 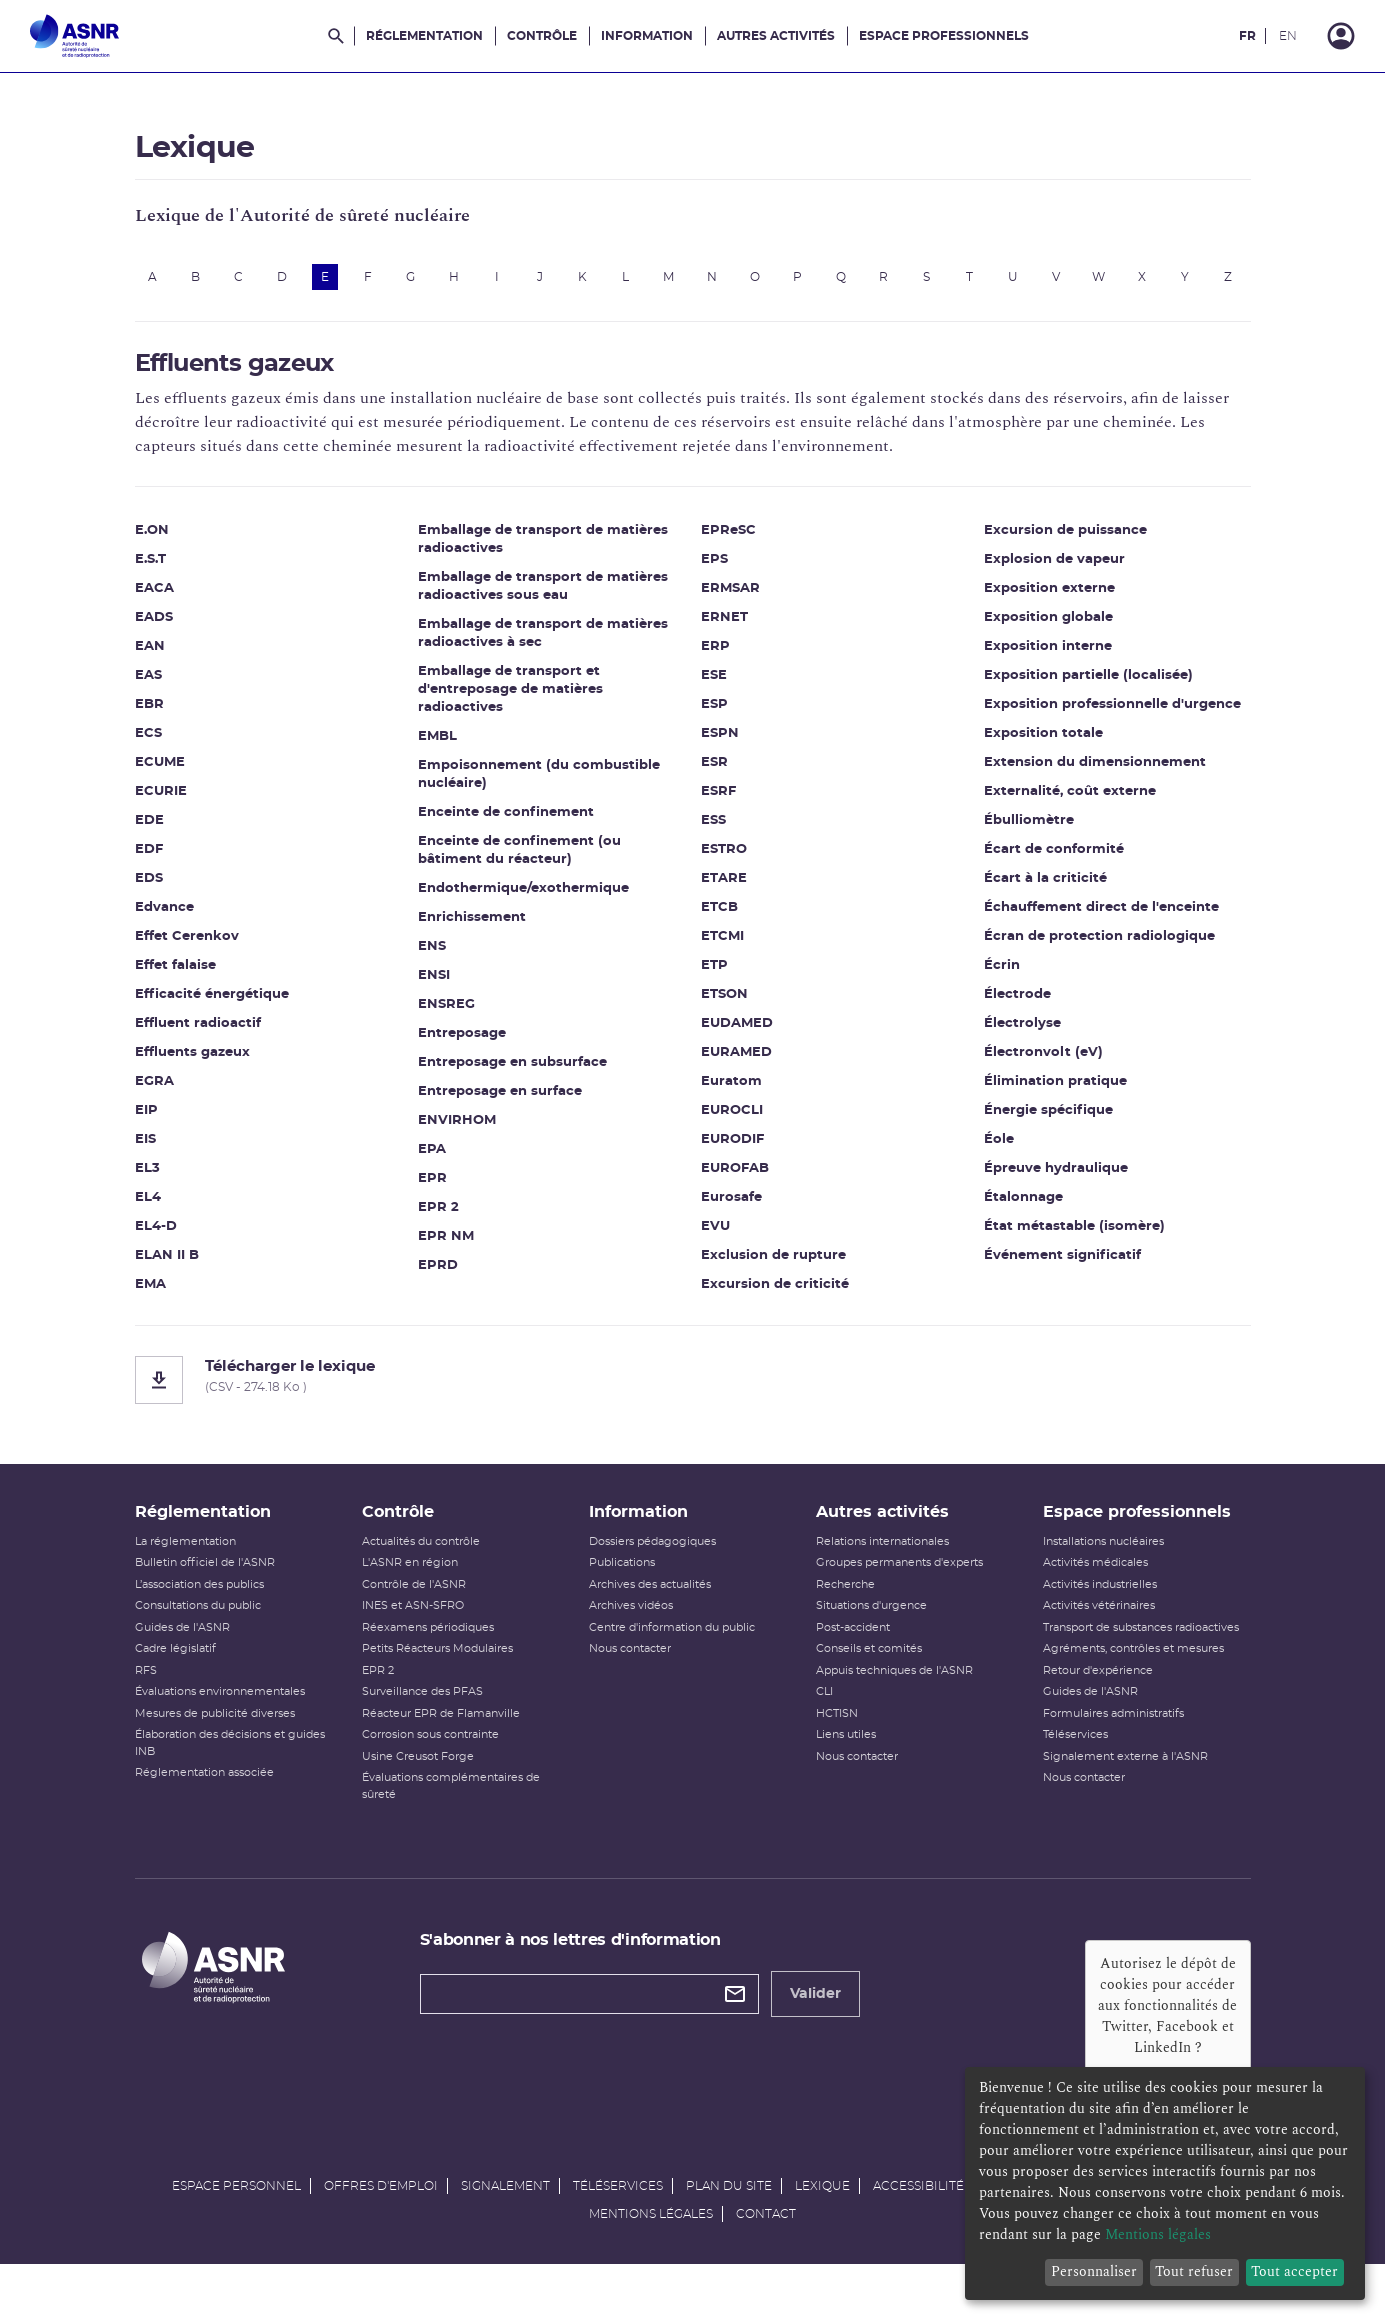 What do you see at coordinates (1141, 1669) in the screenshot?
I see `Transport de substances radioactives` at bounding box center [1141, 1669].